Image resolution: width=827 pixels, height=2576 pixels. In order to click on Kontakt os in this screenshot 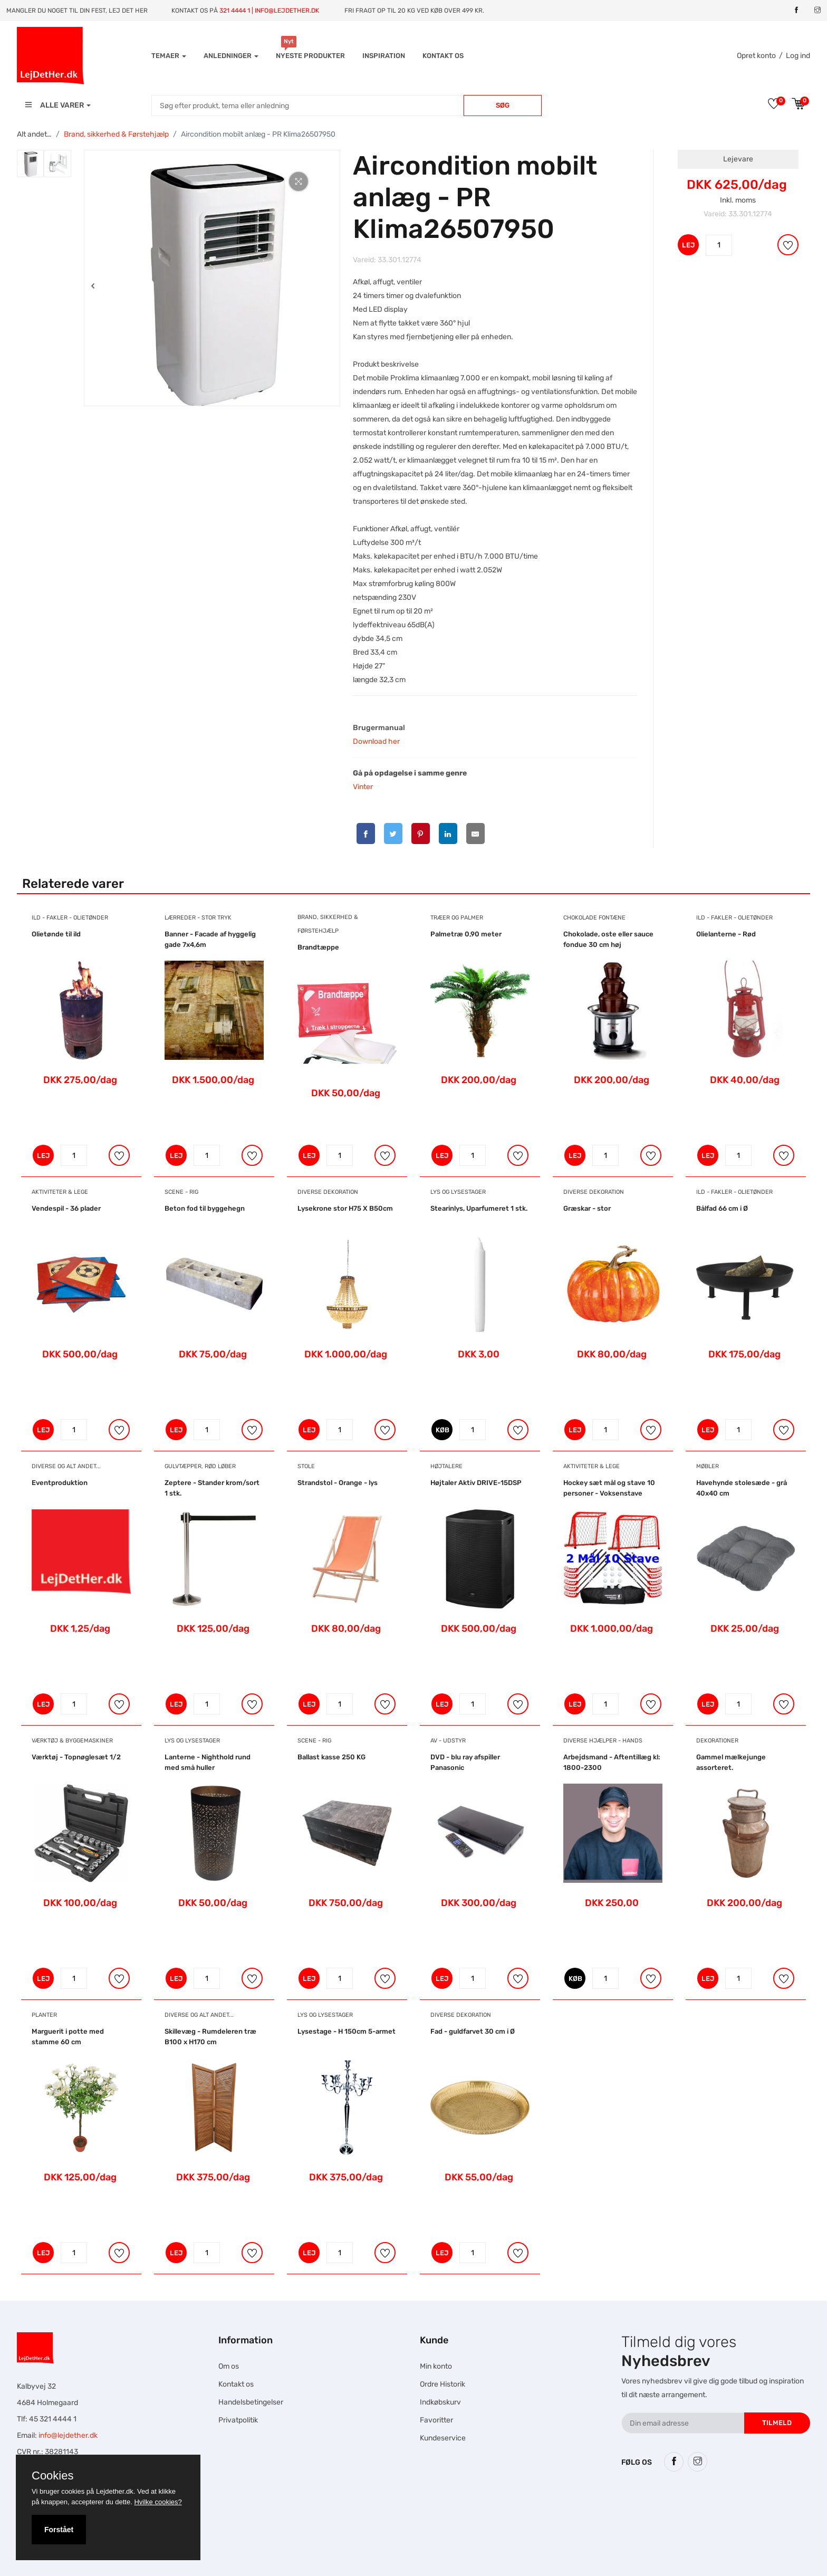, I will do `click(443, 56)`.